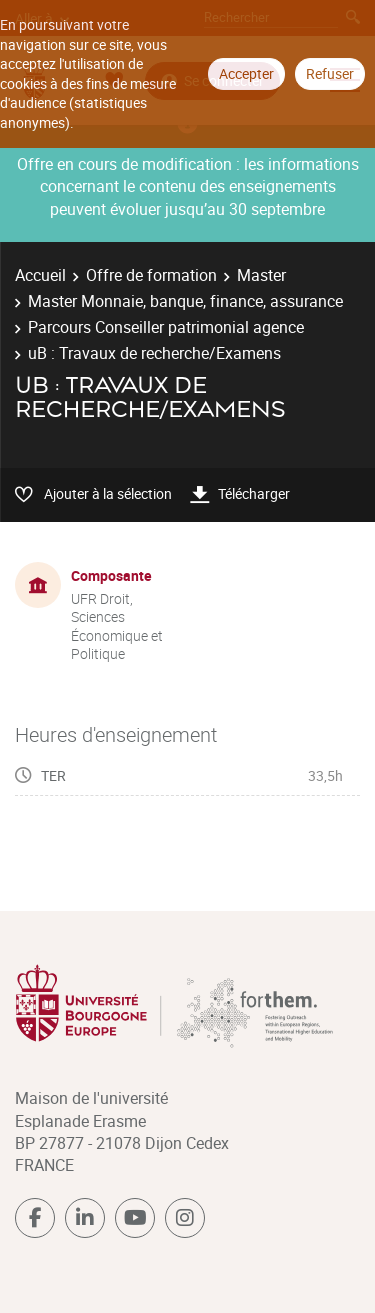 This screenshot has width=375, height=1313. What do you see at coordinates (166, 327) in the screenshot?
I see `Parcours Conseiller patrimonial agence` at bounding box center [166, 327].